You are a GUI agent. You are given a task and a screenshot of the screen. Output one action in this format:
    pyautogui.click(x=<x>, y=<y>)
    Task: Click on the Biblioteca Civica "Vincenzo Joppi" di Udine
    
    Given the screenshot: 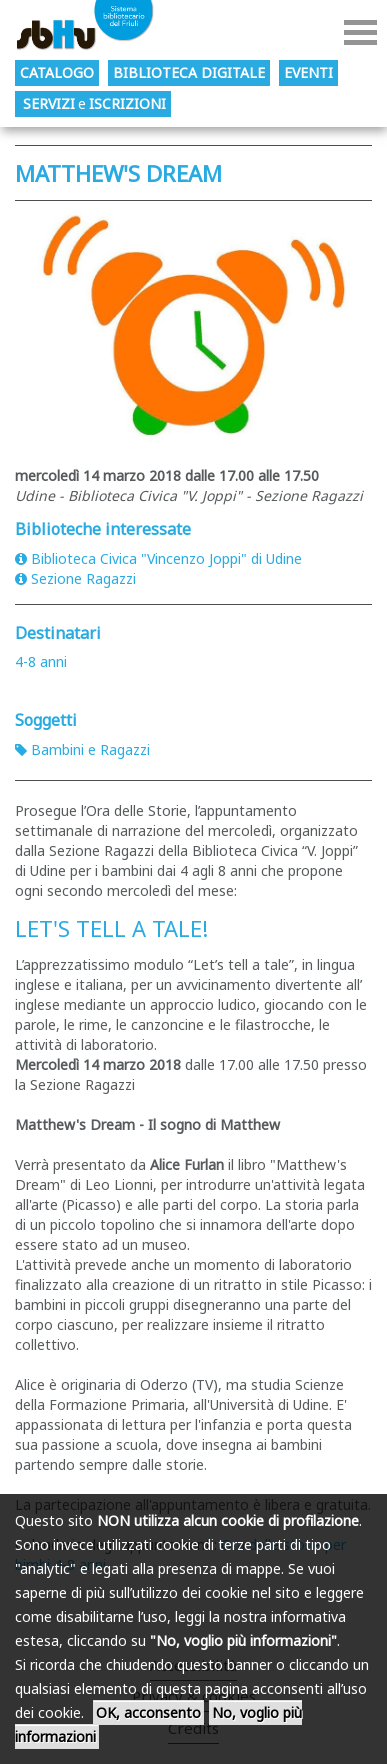 What is the action you would take?
    pyautogui.click(x=158, y=558)
    